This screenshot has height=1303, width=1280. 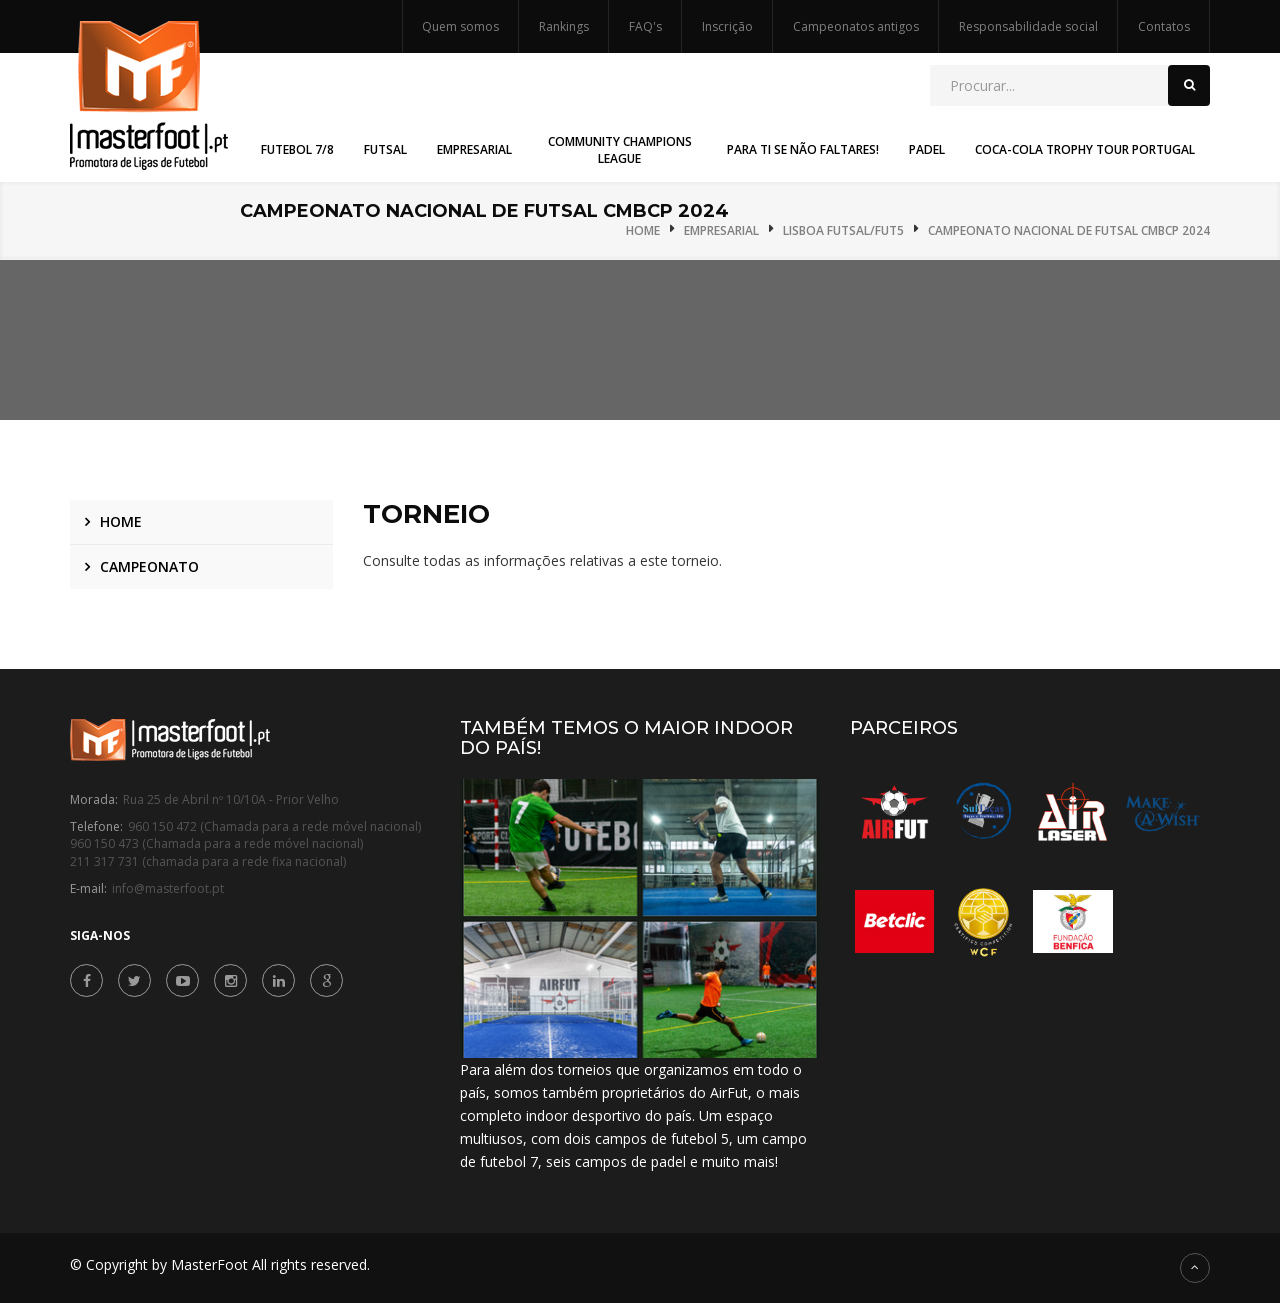 What do you see at coordinates (643, 230) in the screenshot?
I see `Home` at bounding box center [643, 230].